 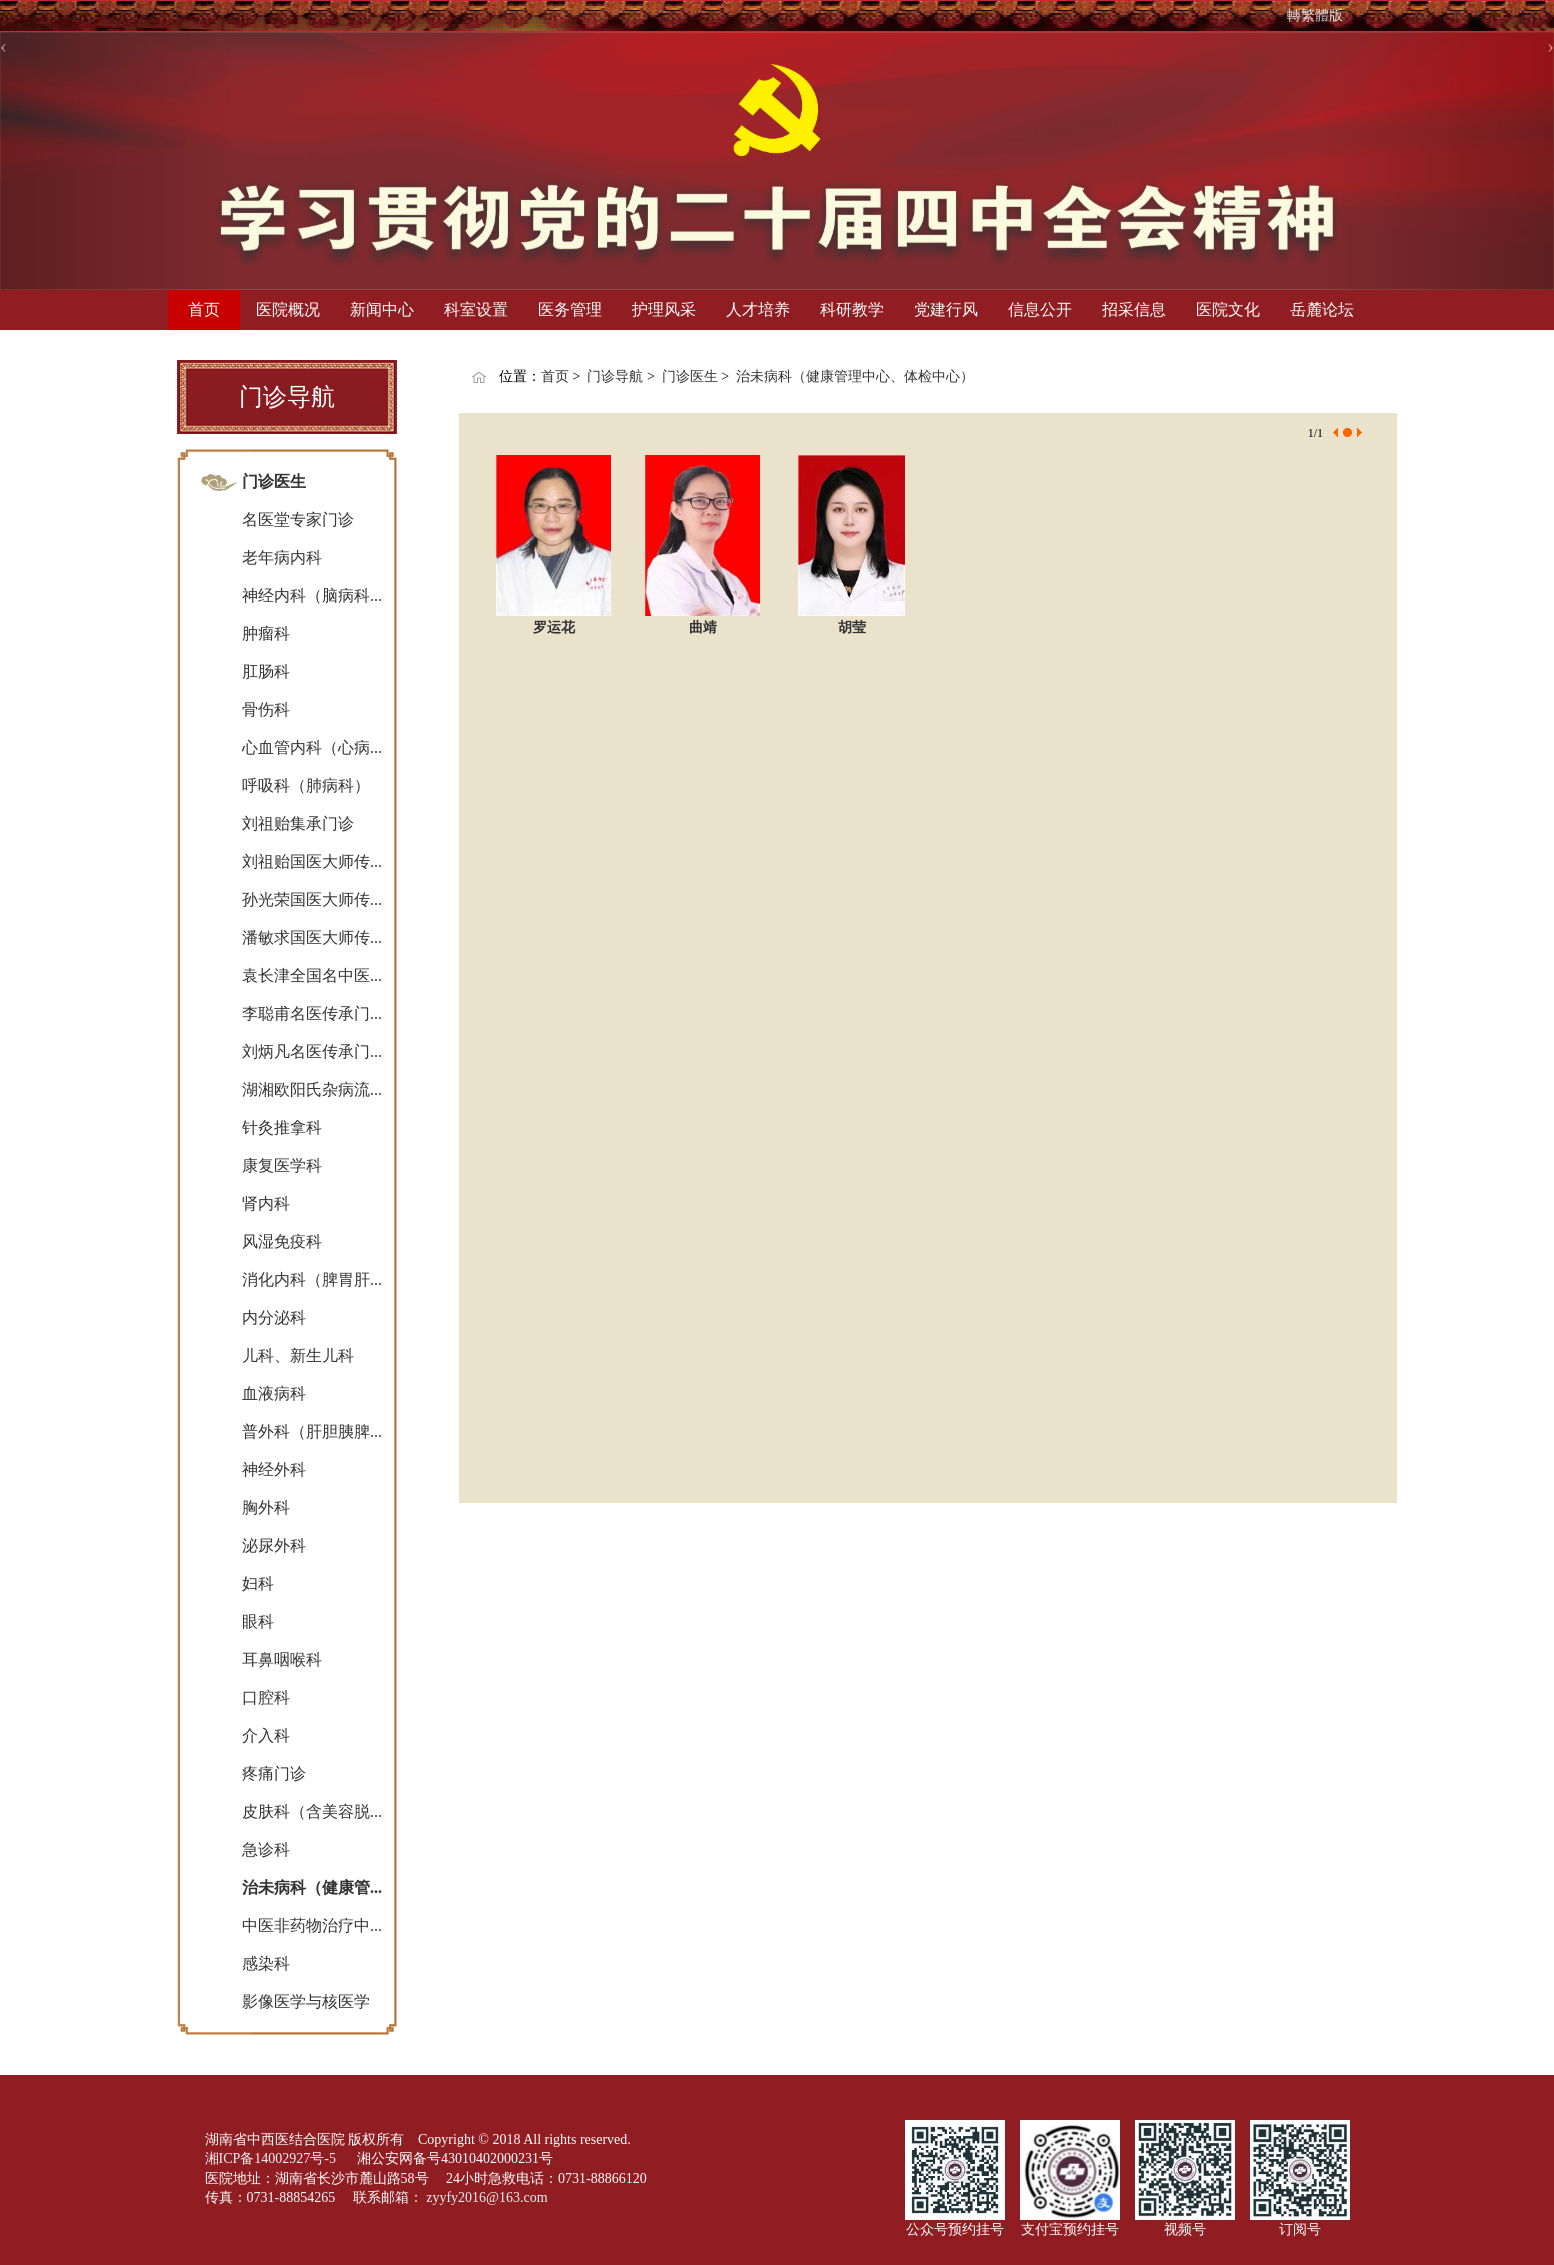 What do you see at coordinates (570, 309) in the screenshot?
I see `医务管理` at bounding box center [570, 309].